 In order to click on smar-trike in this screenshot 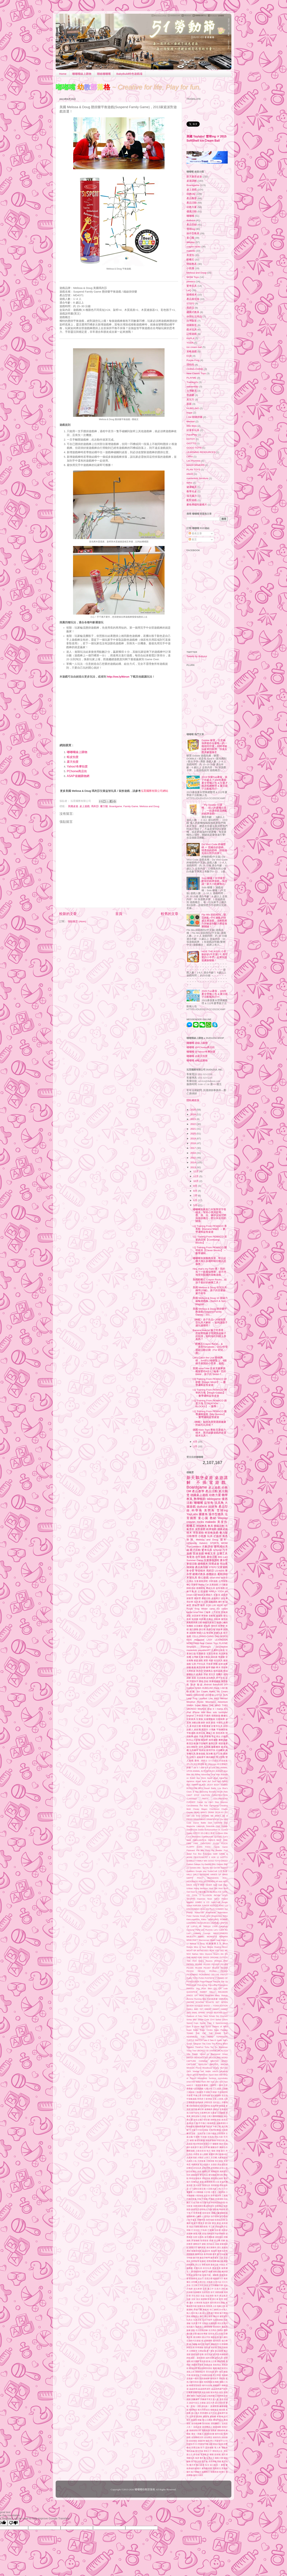, I will do `click(191, 2082)`.